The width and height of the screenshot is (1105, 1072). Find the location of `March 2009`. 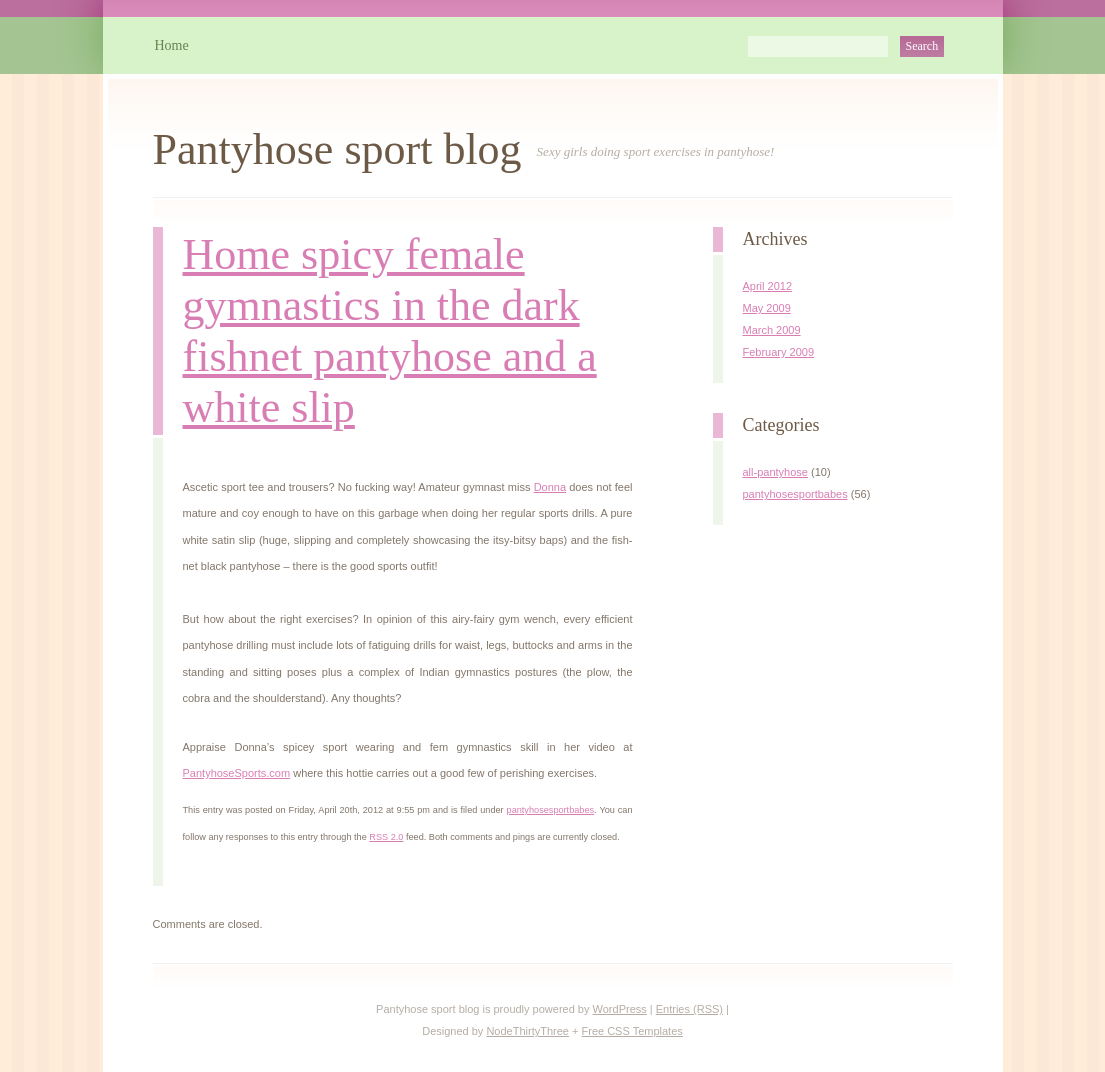

March 2009 is located at coordinates (772, 330).